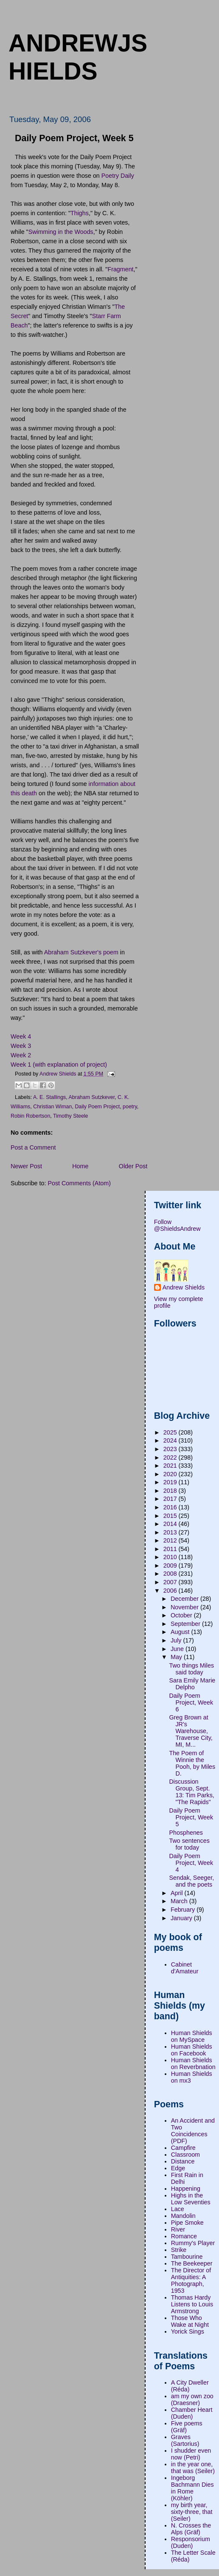  Describe the element at coordinates (171, 1465) in the screenshot. I see `2021` at that location.